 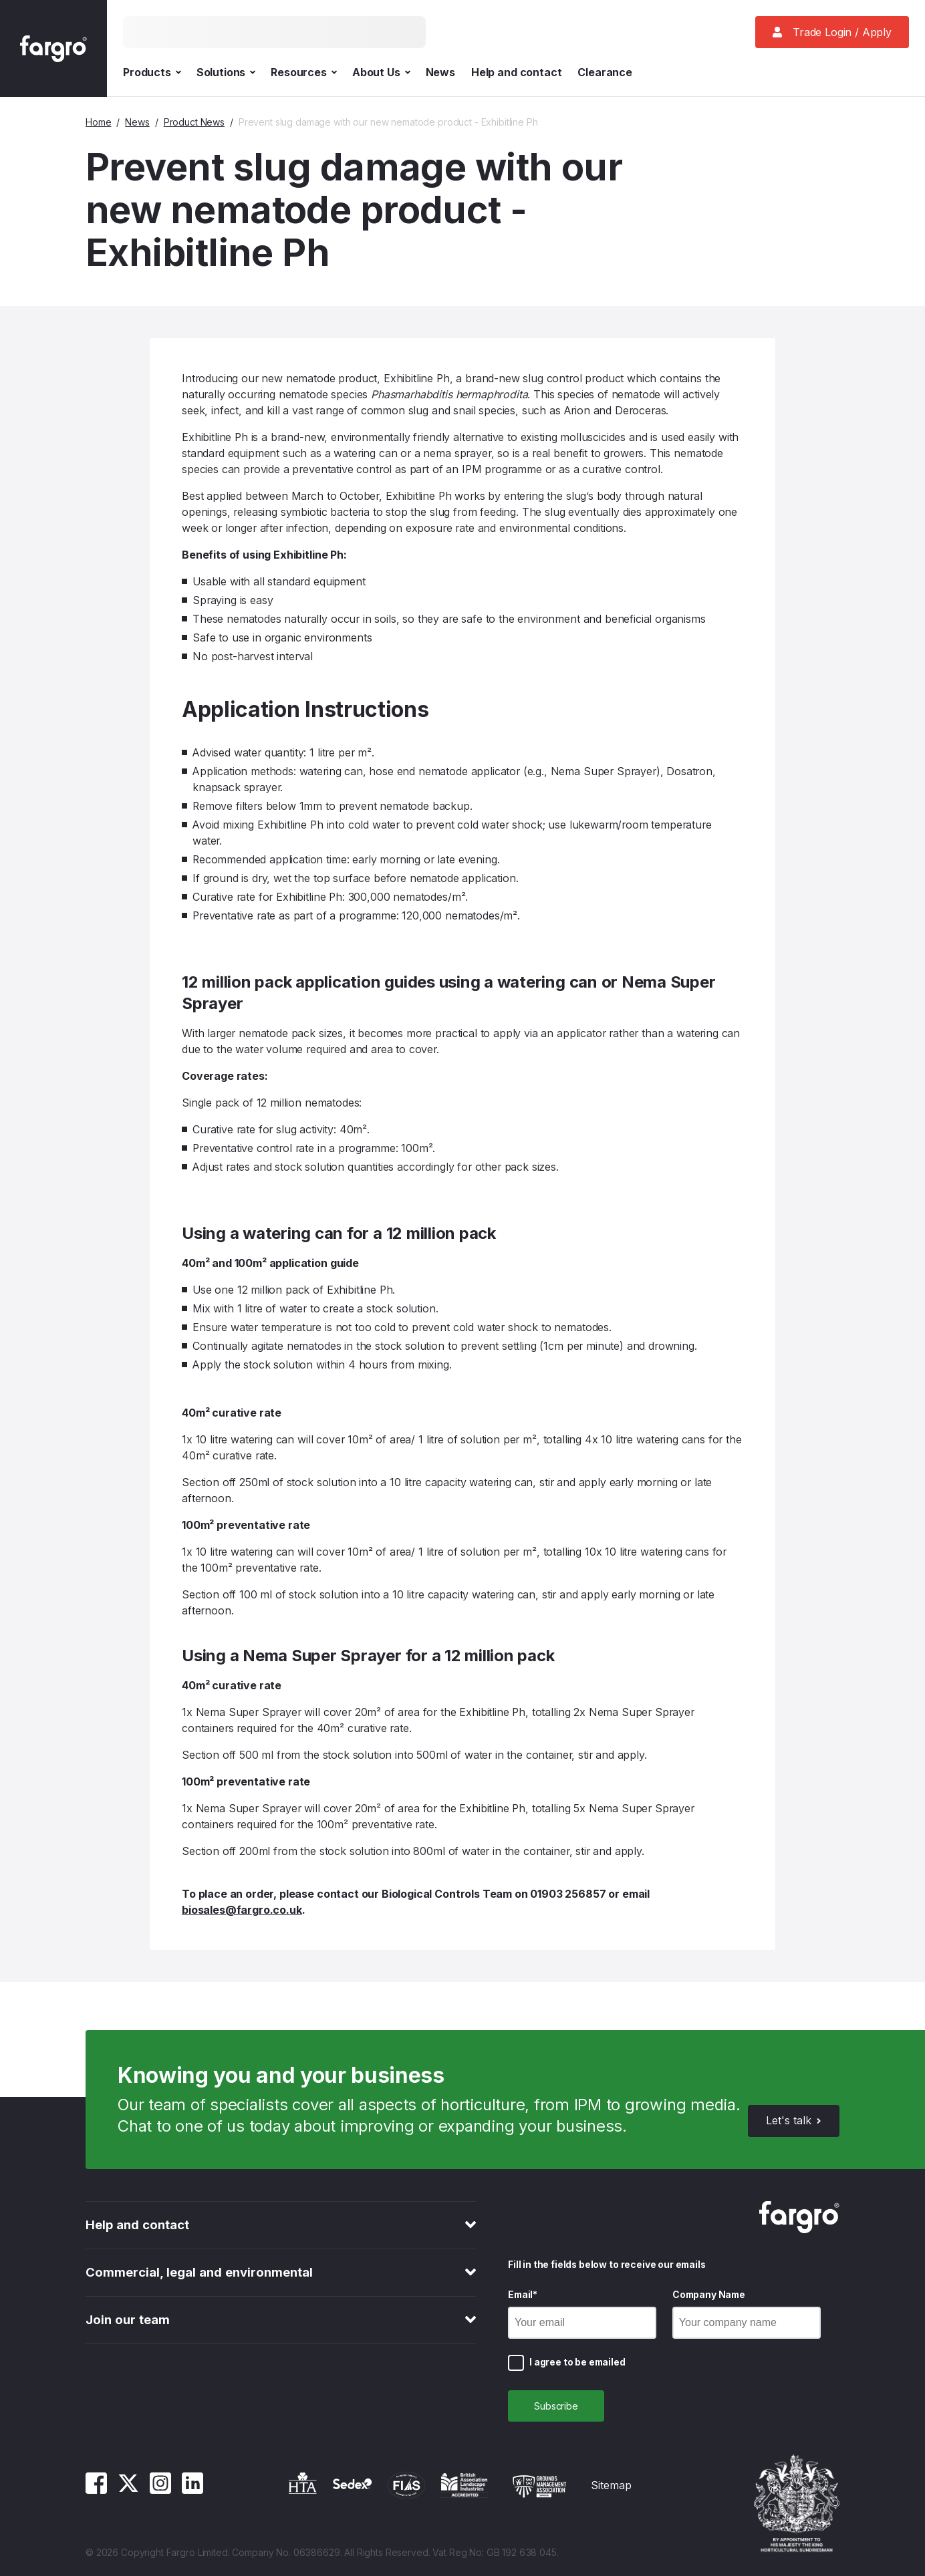 What do you see at coordinates (192, 2489) in the screenshot?
I see `[Linkedin]` at bounding box center [192, 2489].